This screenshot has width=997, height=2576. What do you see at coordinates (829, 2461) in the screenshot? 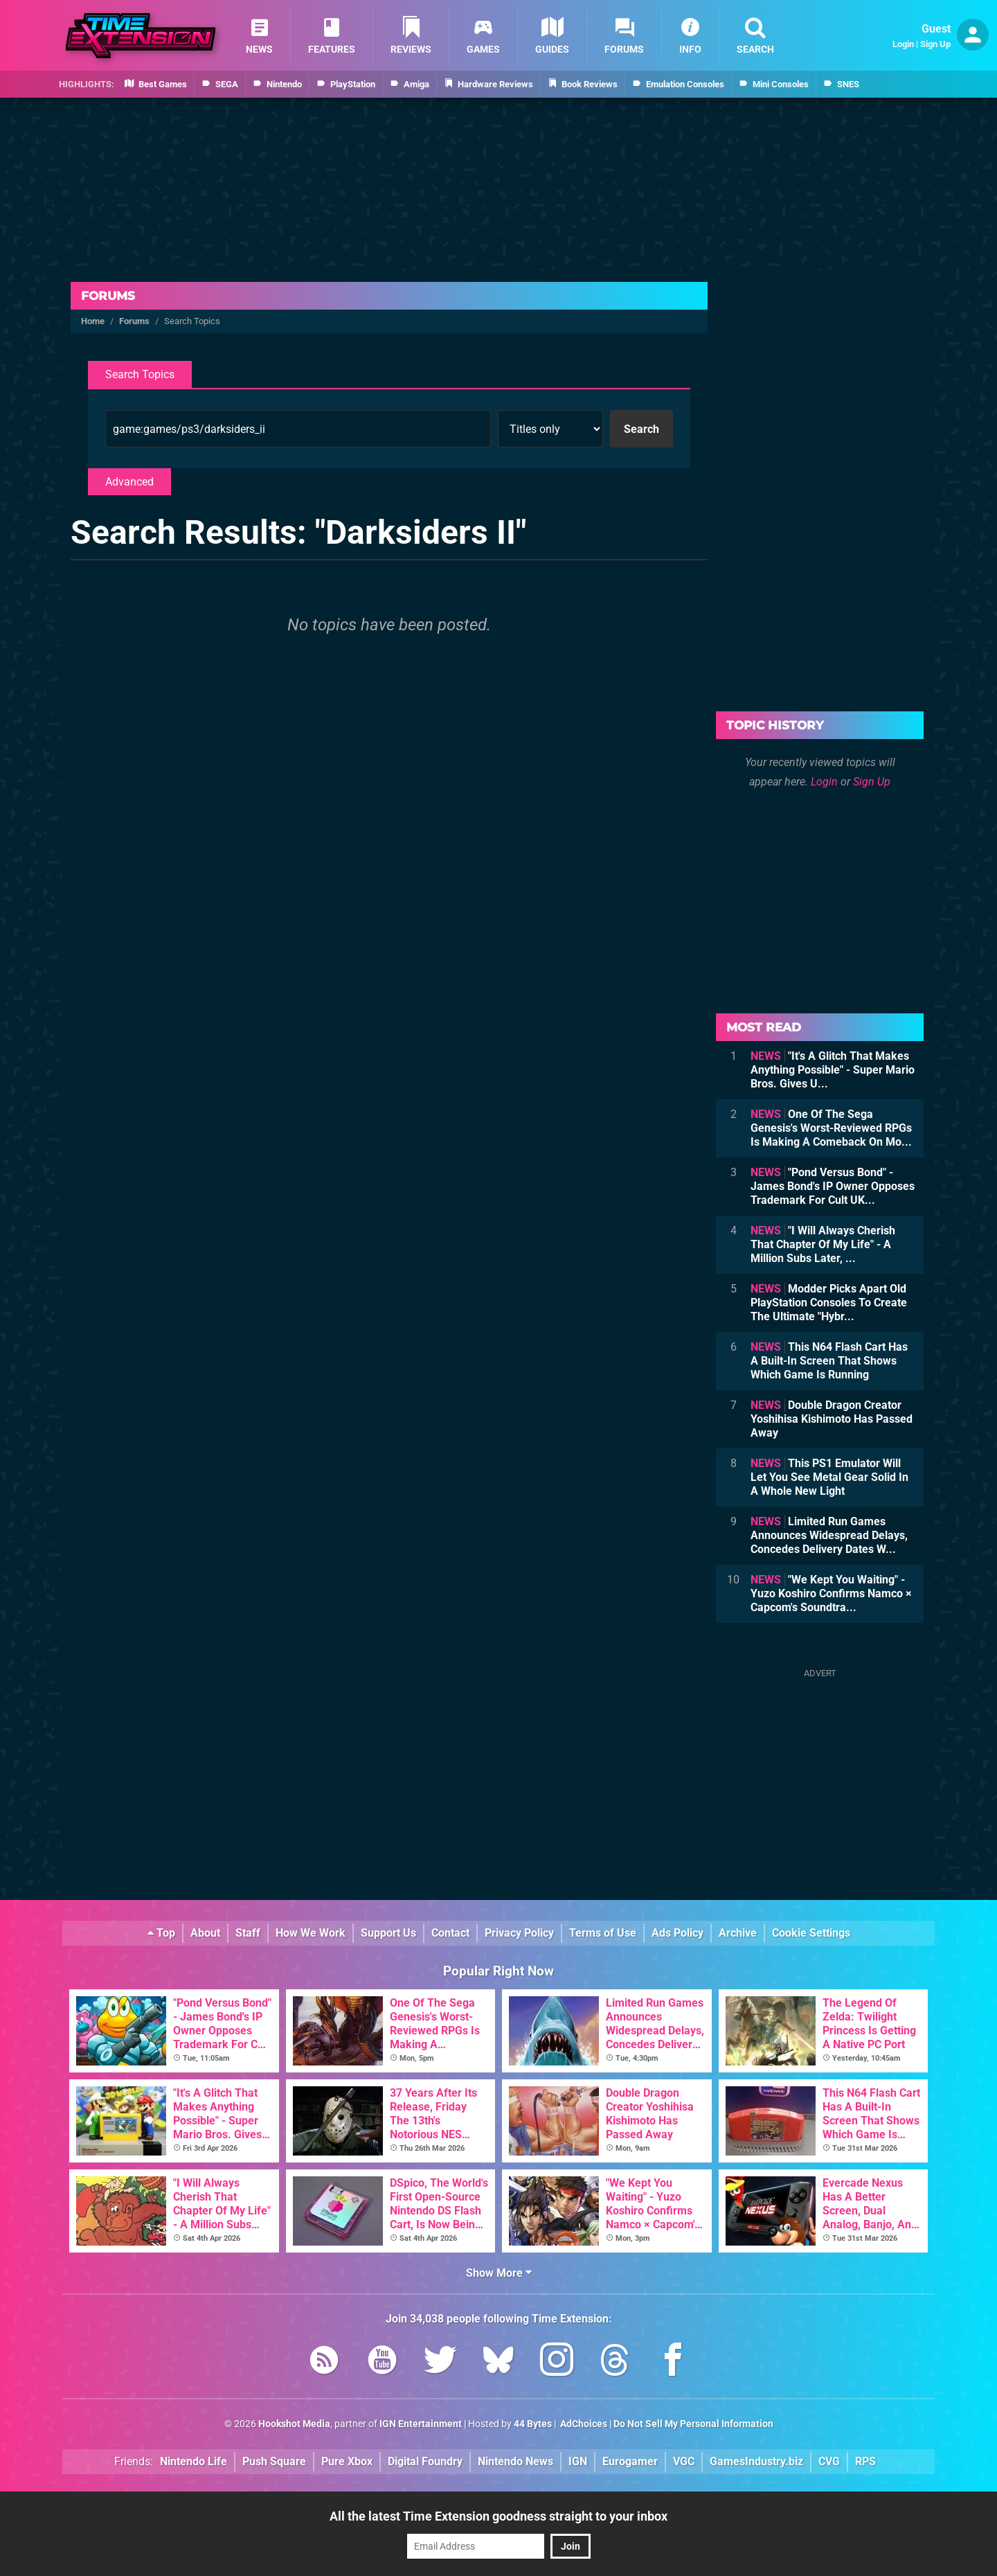
I see `CVG` at bounding box center [829, 2461].